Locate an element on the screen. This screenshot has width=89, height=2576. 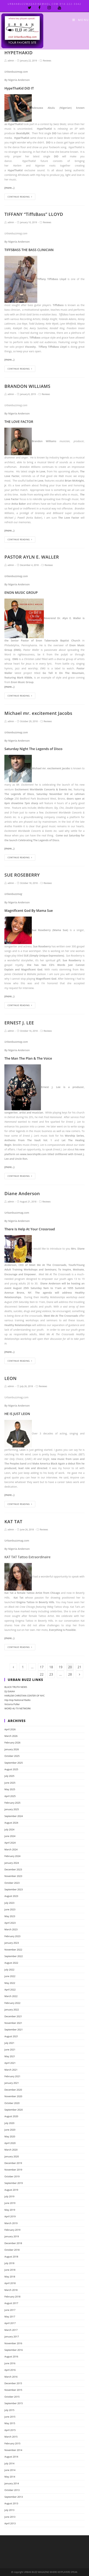
November 2015 is located at coordinates (13, 2390).